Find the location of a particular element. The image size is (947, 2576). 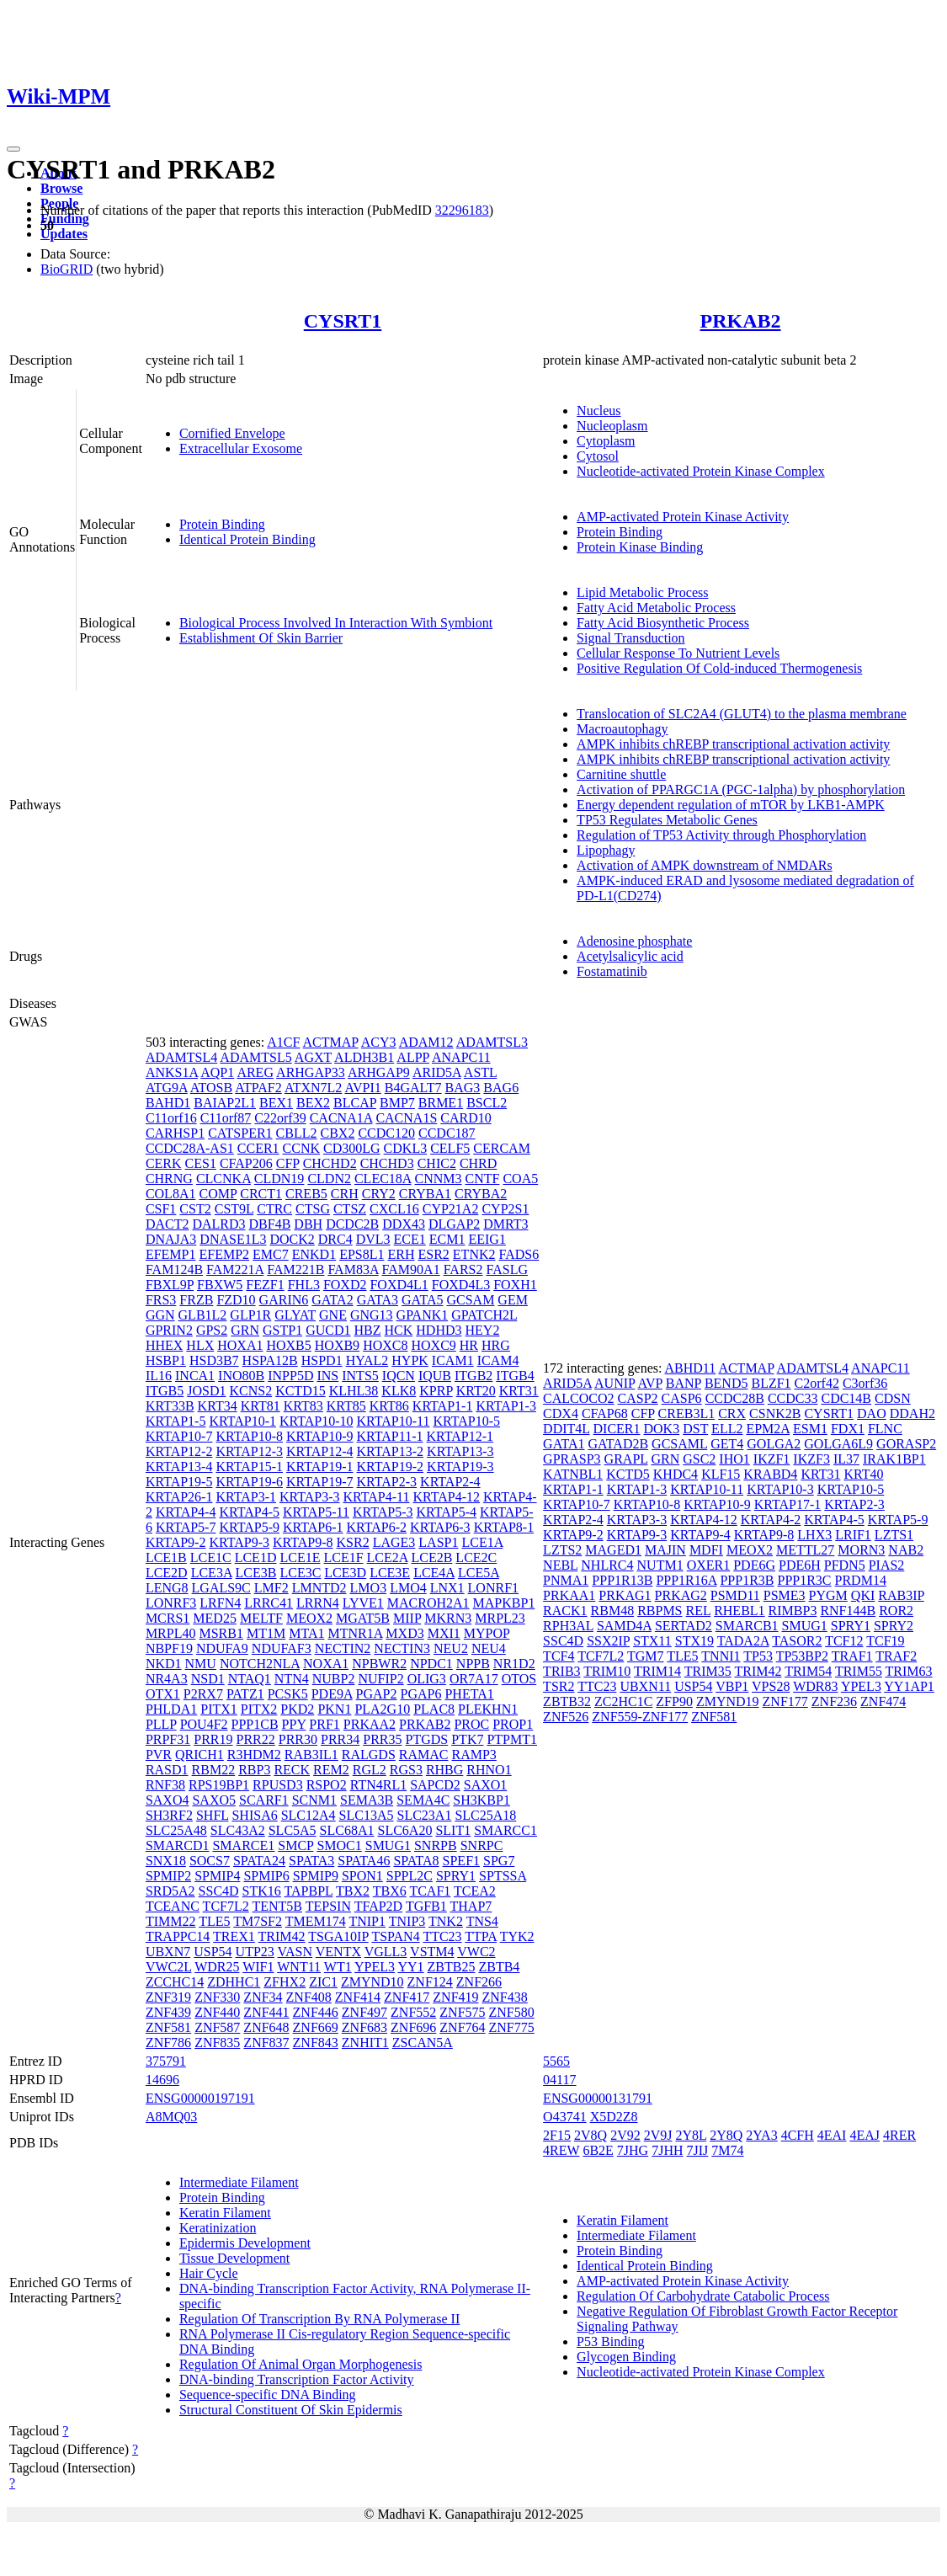

IRAK1BP1 is located at coordinates (894, 1459).